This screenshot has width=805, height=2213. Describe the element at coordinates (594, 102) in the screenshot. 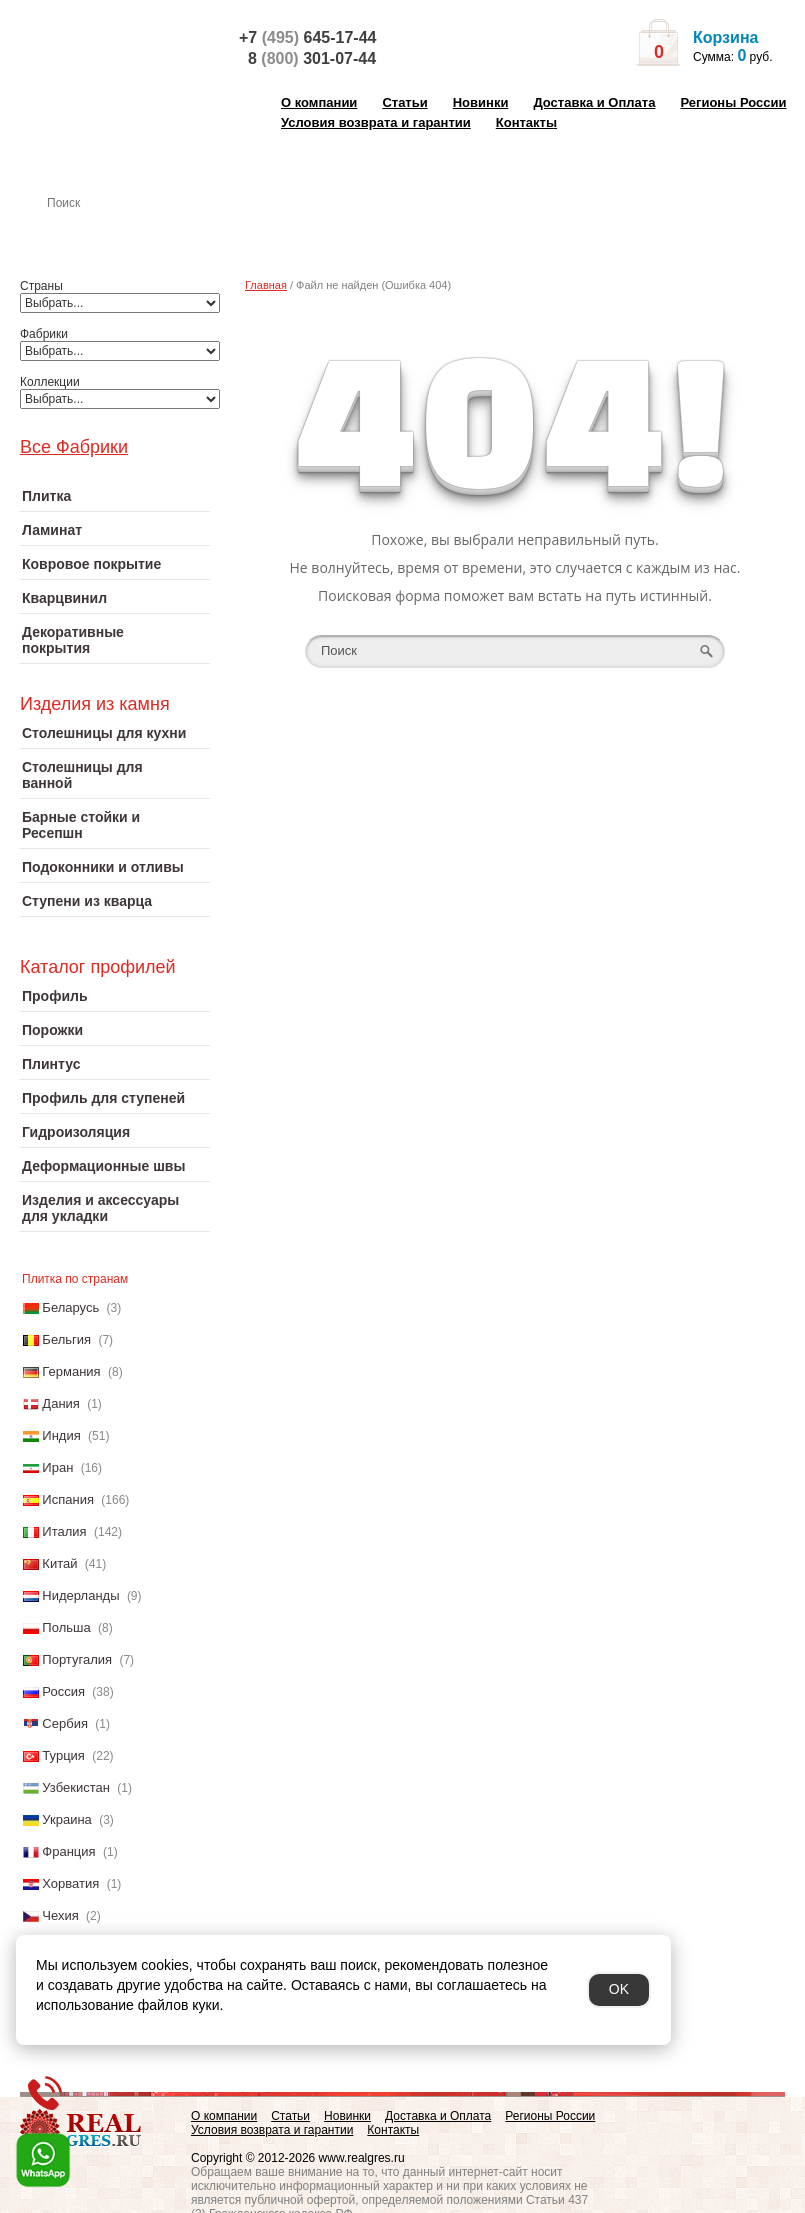

I see `Доставка и Оплата` at that location.